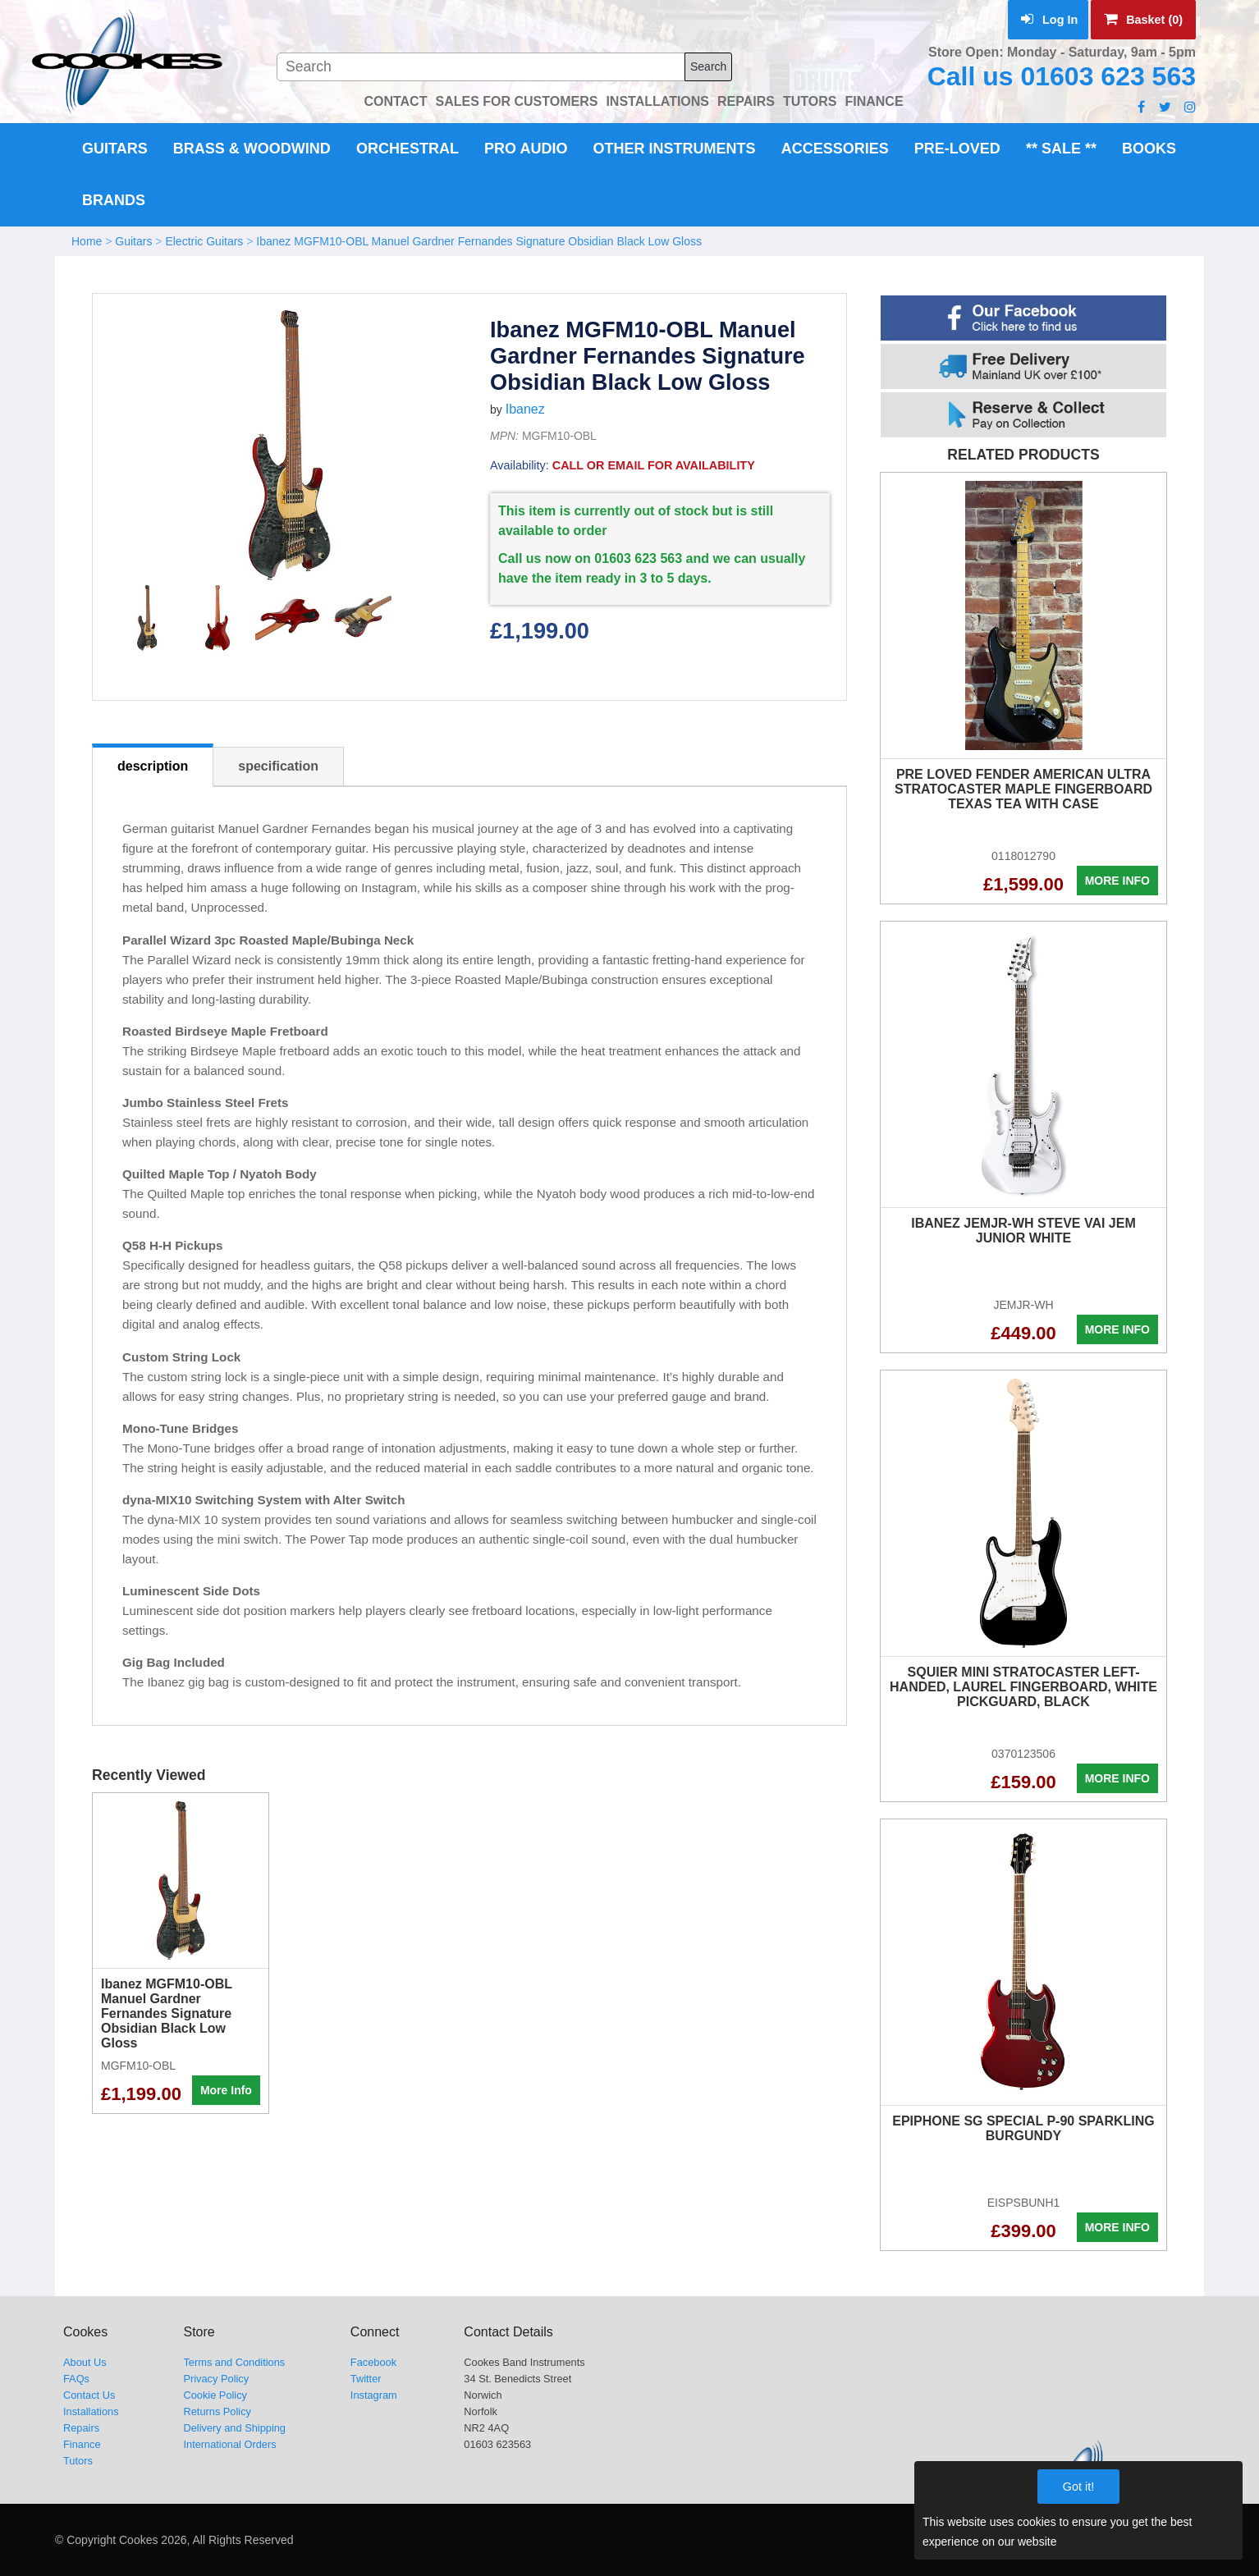 The height and width of the screenshot is (2576, 1259). I want to click on Twitter, so click(366, 2378).